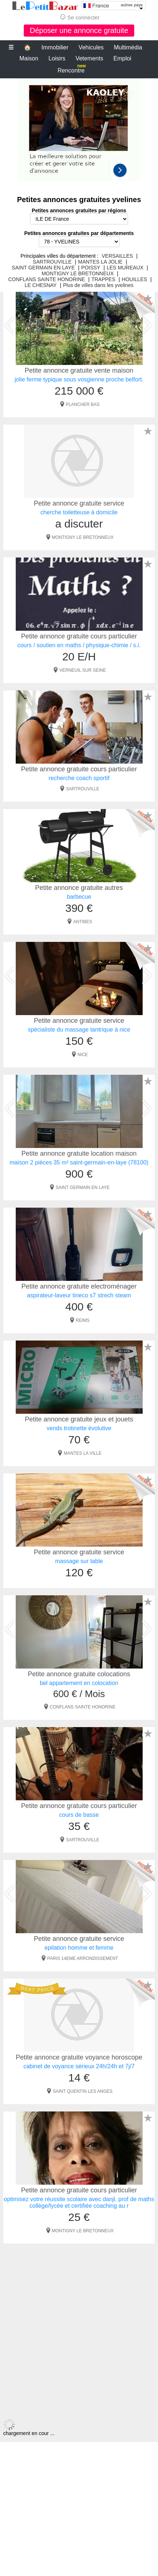 The width and height of the screenshot is (158, 2576). What do you see at coordinates (79, 1683) in the screenshot?
I see `bel appartement en colocation` at bounding box center [79, 1683].